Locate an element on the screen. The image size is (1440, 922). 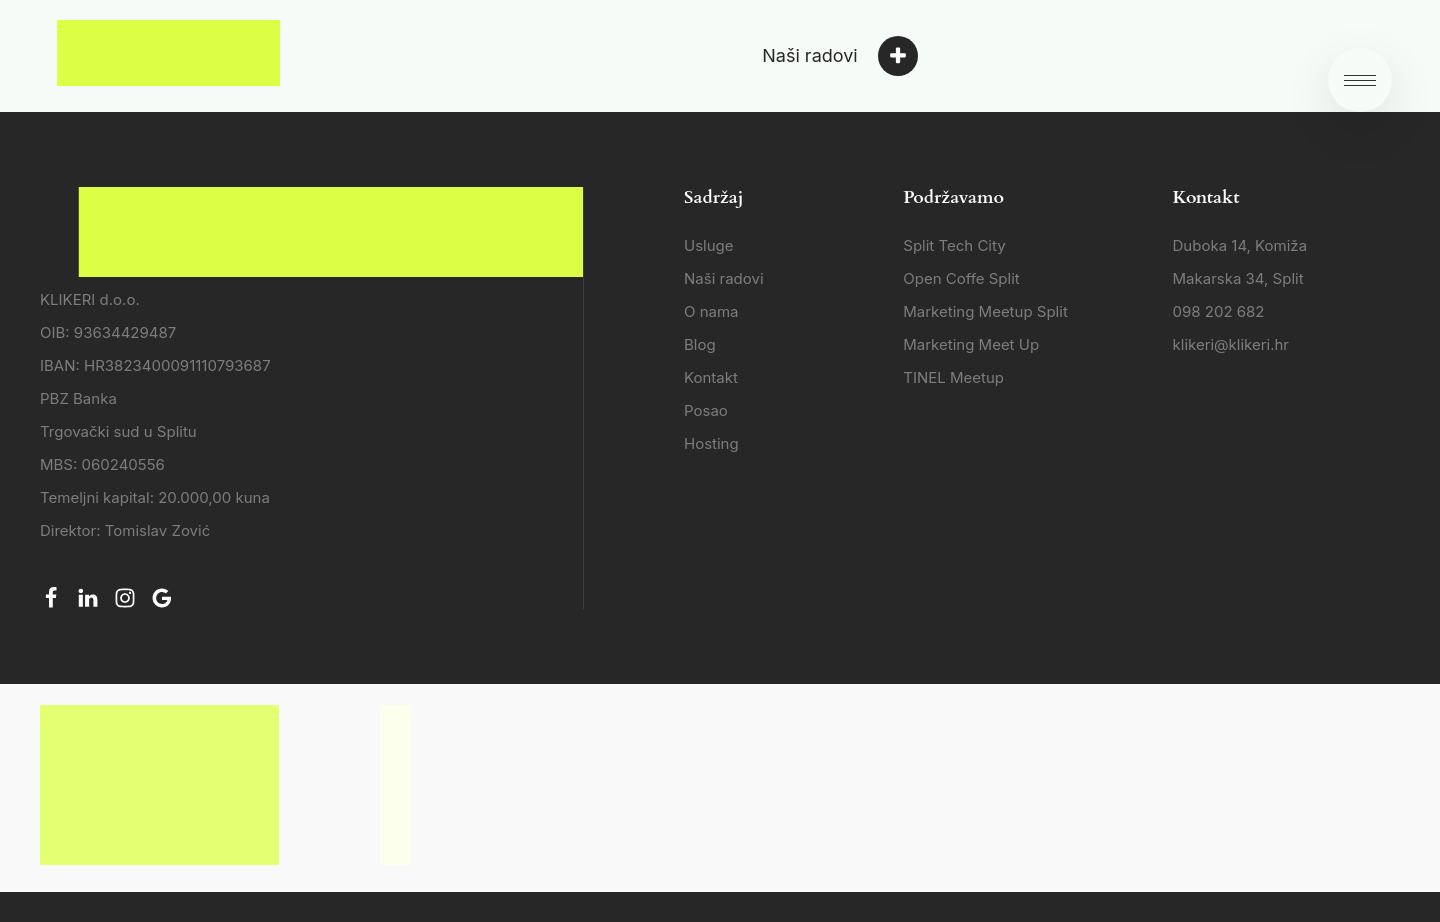
Open Coffe Split is located at coordinates (961, 278).